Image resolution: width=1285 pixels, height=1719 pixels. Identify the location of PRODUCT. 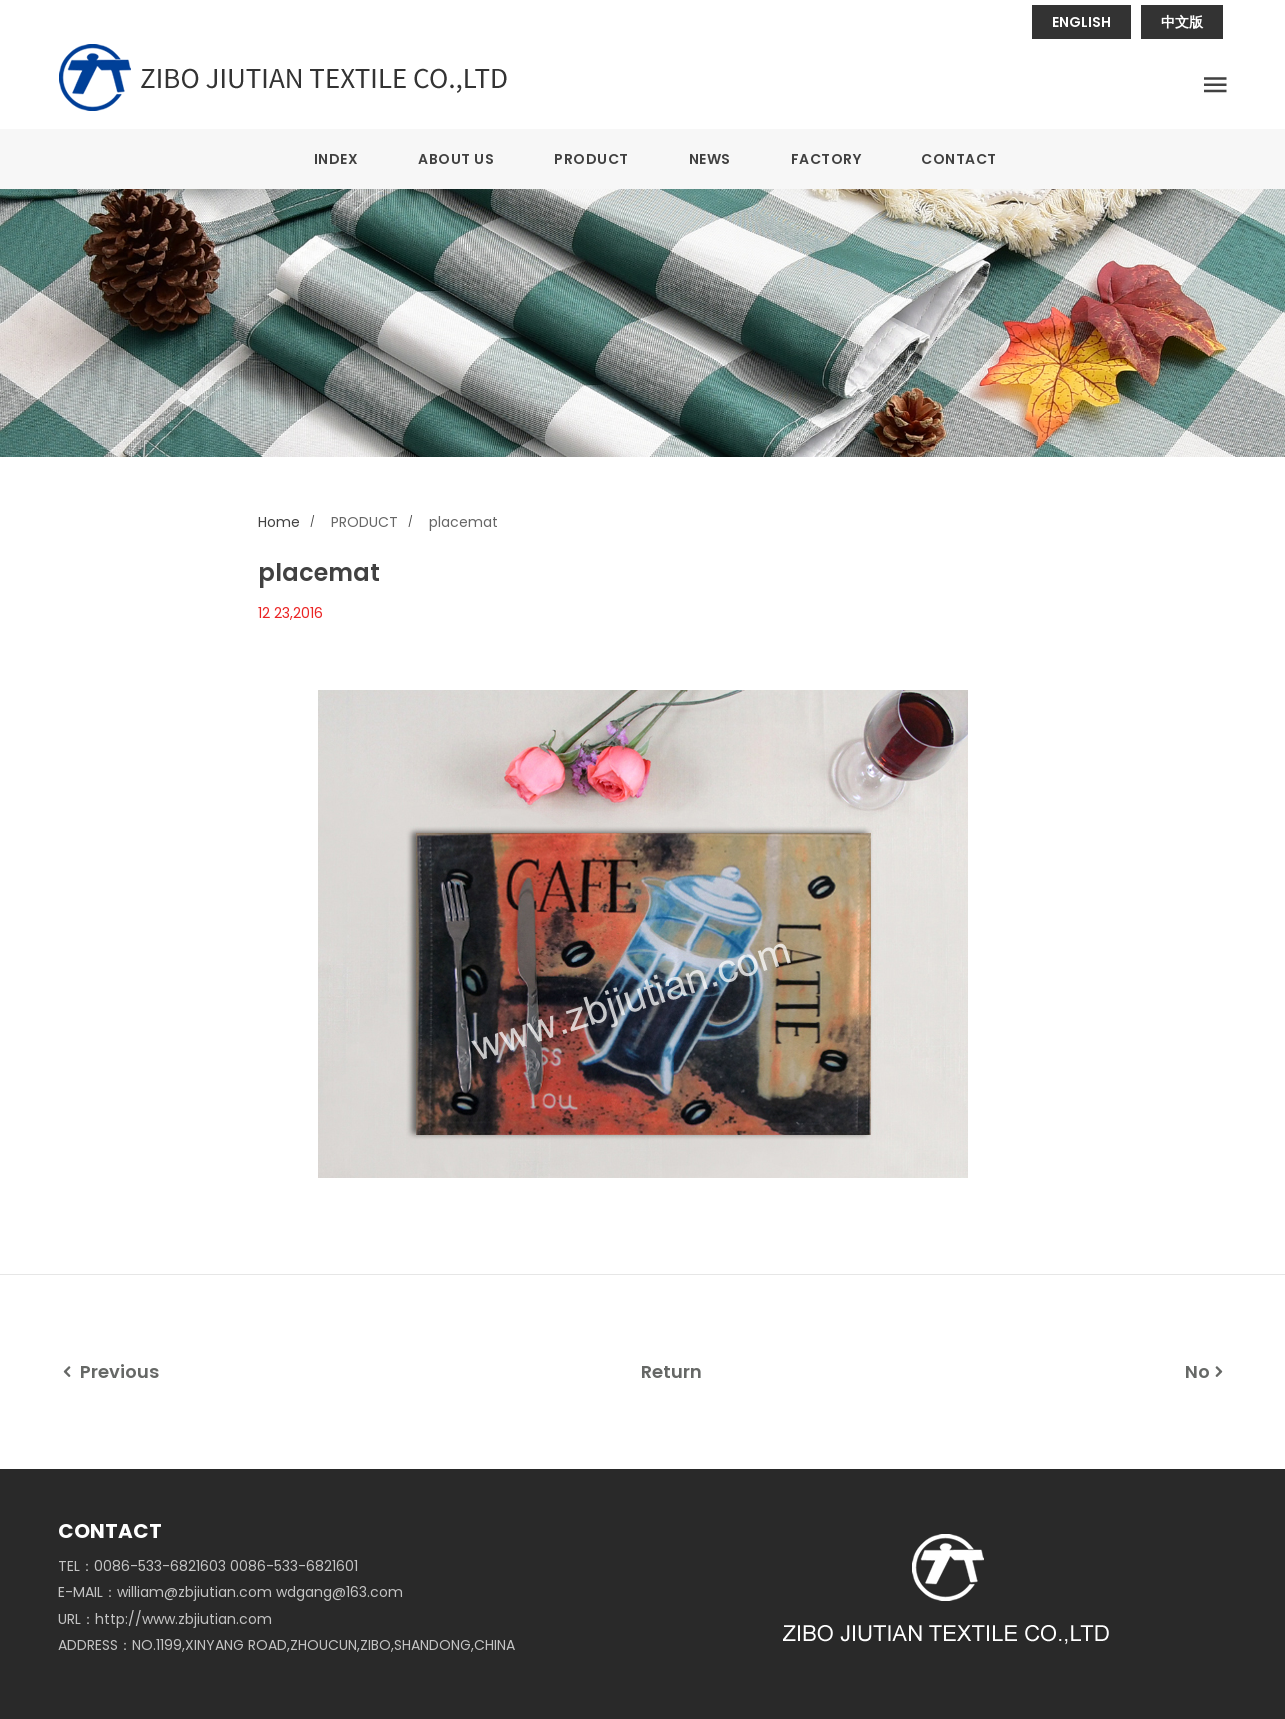
(591, 159).